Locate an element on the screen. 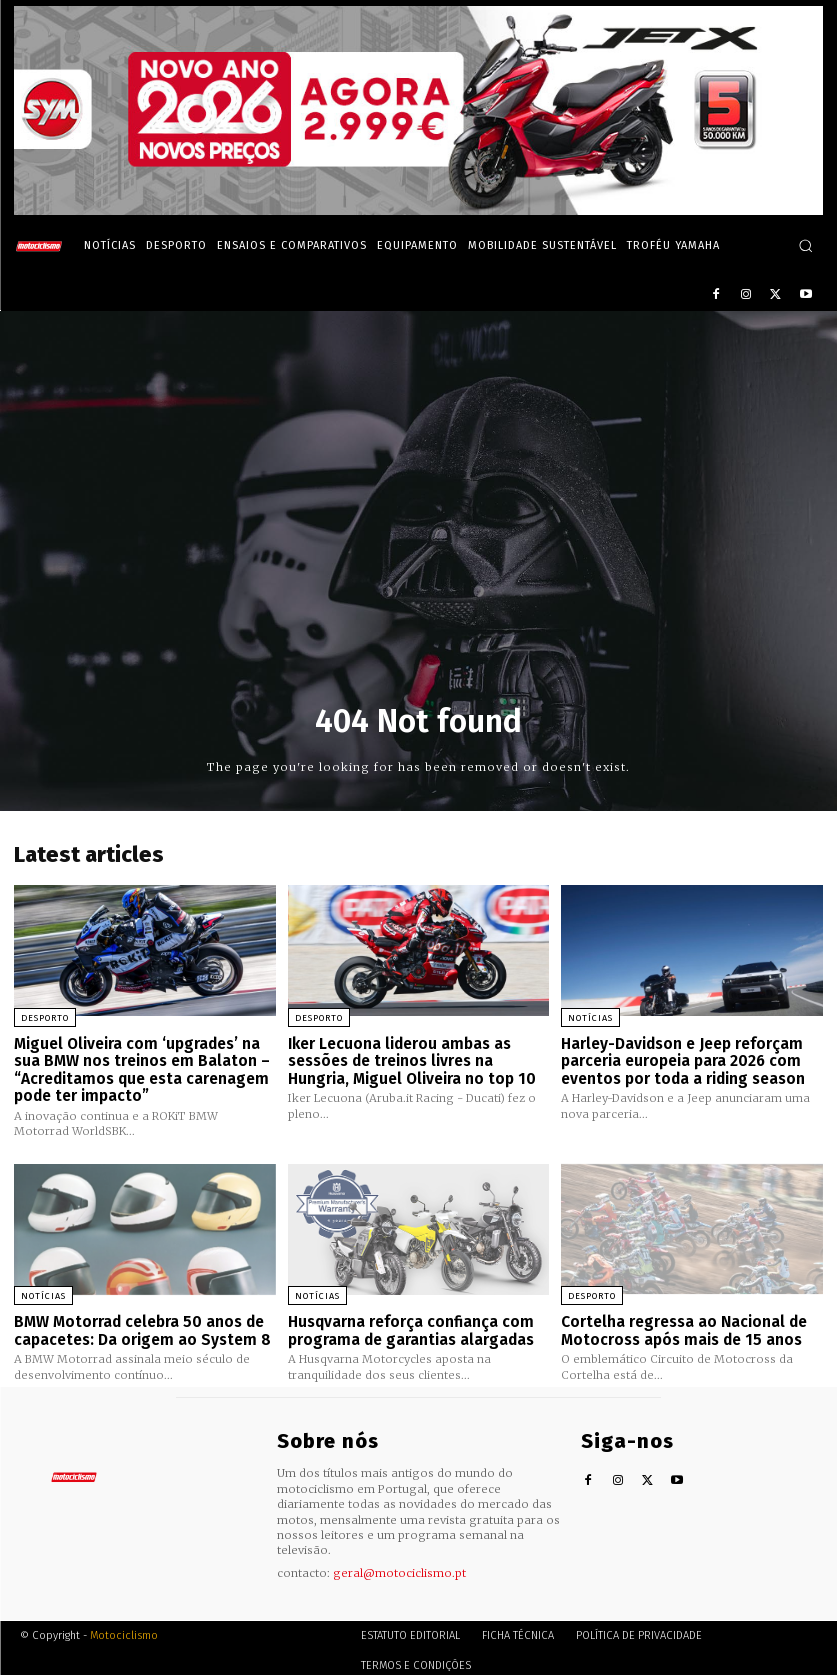  Iker Lecuona liderou ambas as sessões de treinos livres na Hungria, Miguel Oliveira no top 10 is located at coordinates (410, 1059).